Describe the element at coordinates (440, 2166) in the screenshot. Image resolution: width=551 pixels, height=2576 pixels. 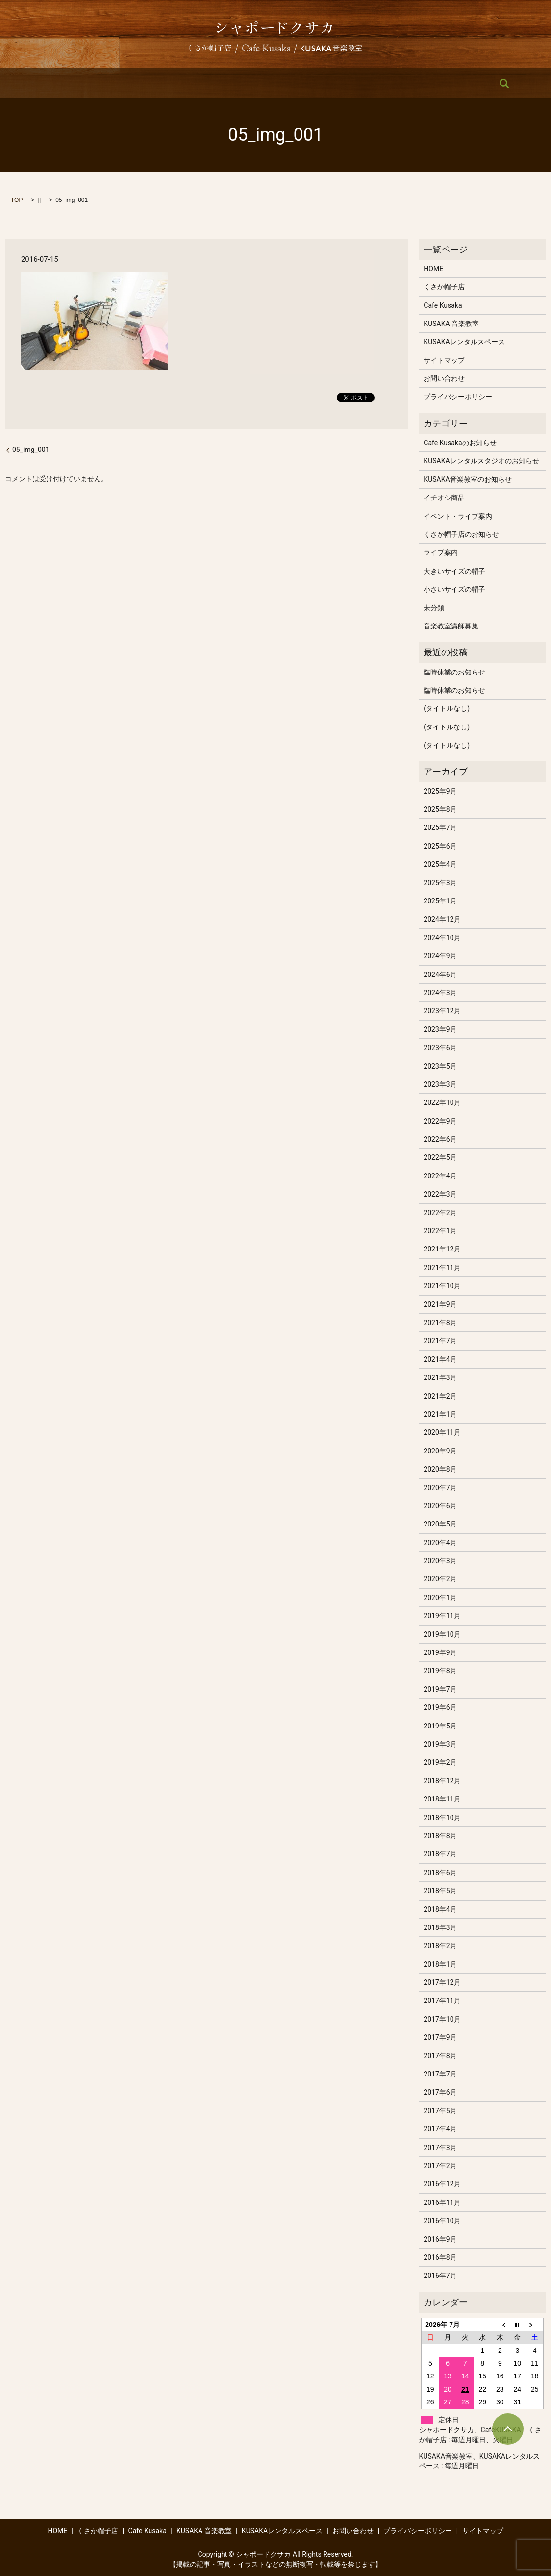
I see `2017年2月` at that location.